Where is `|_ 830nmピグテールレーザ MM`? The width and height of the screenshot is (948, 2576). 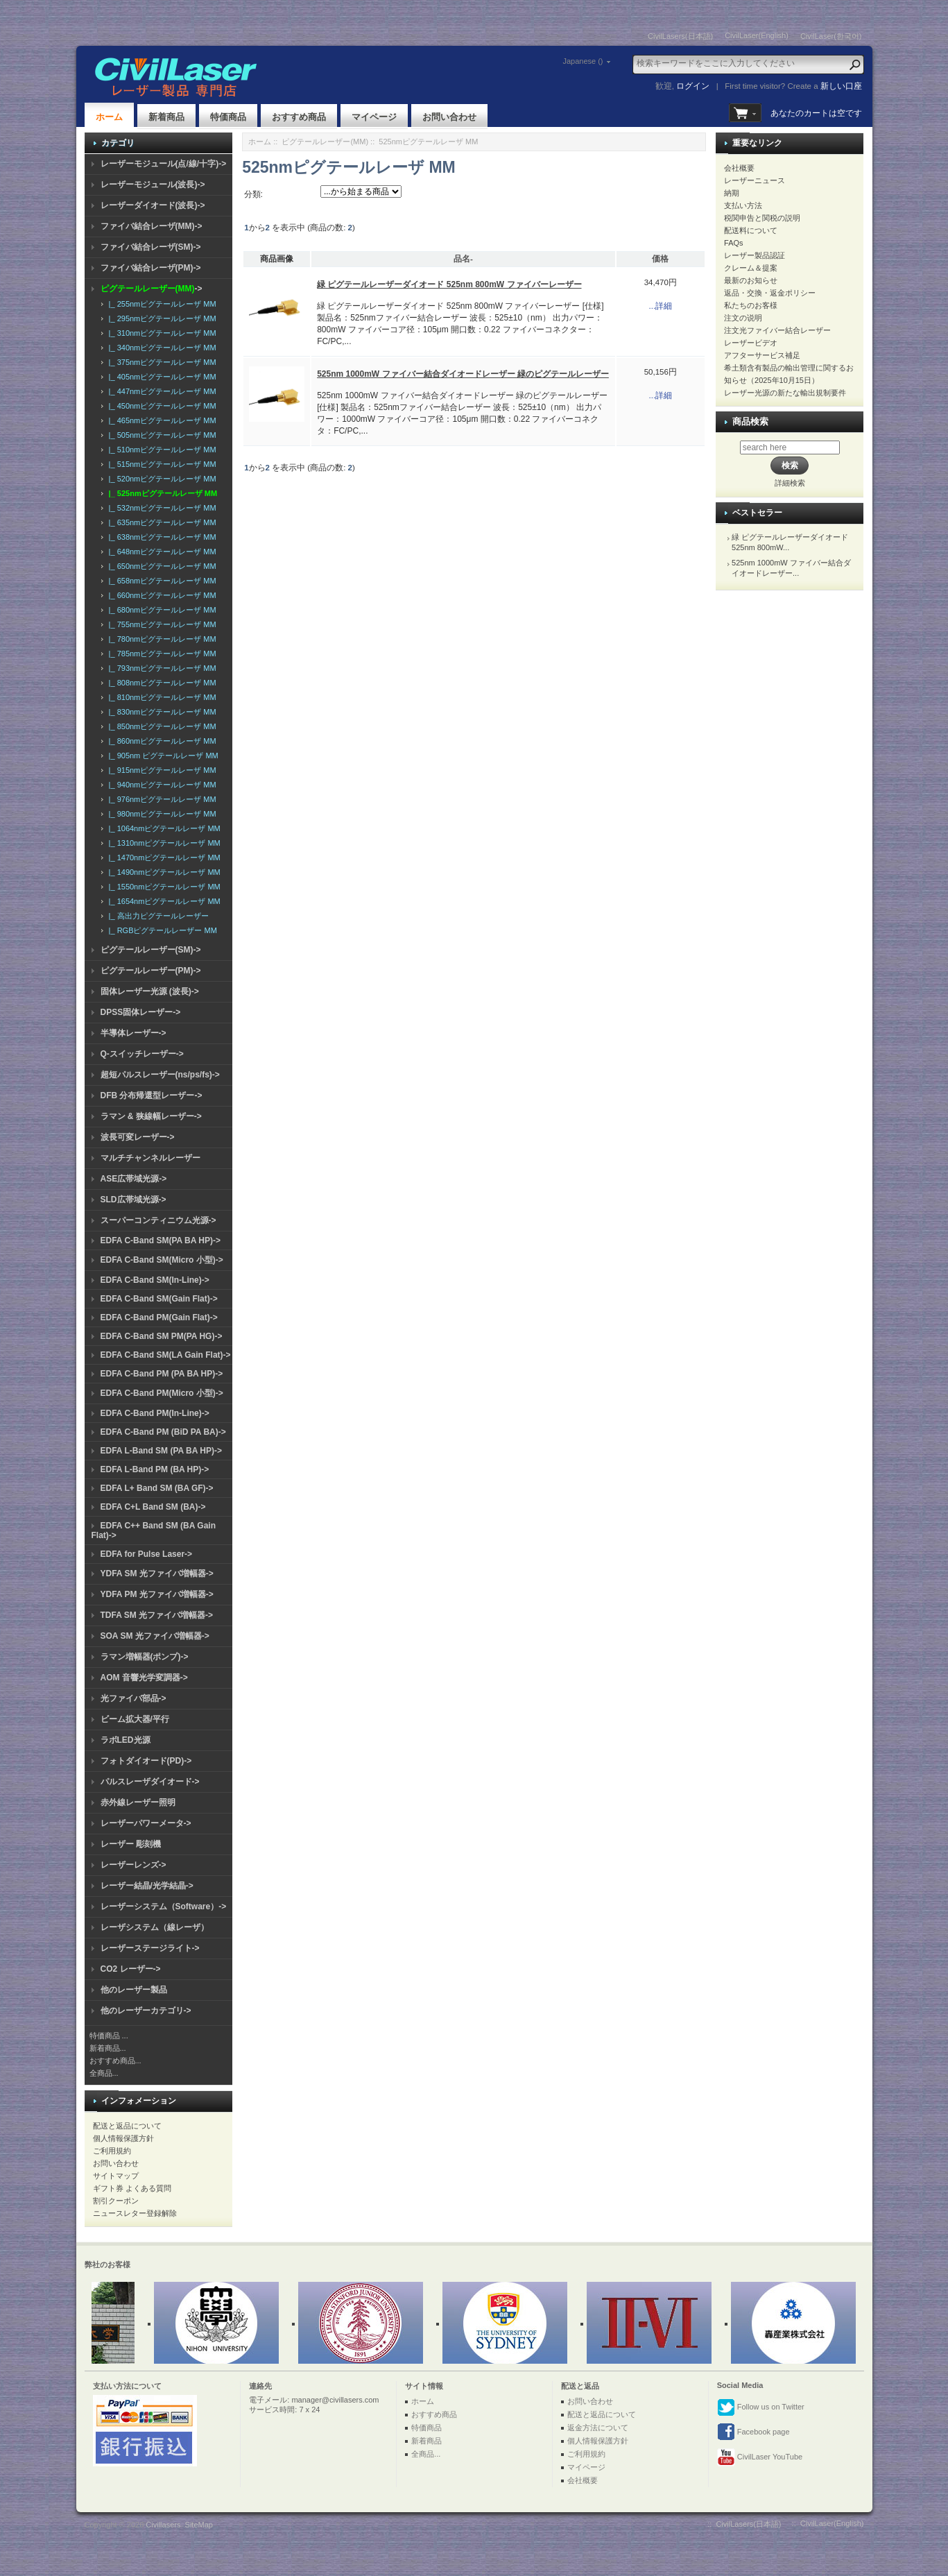 |_ 830nmピグテールレーザ MM is located at coordinates (160, 712).